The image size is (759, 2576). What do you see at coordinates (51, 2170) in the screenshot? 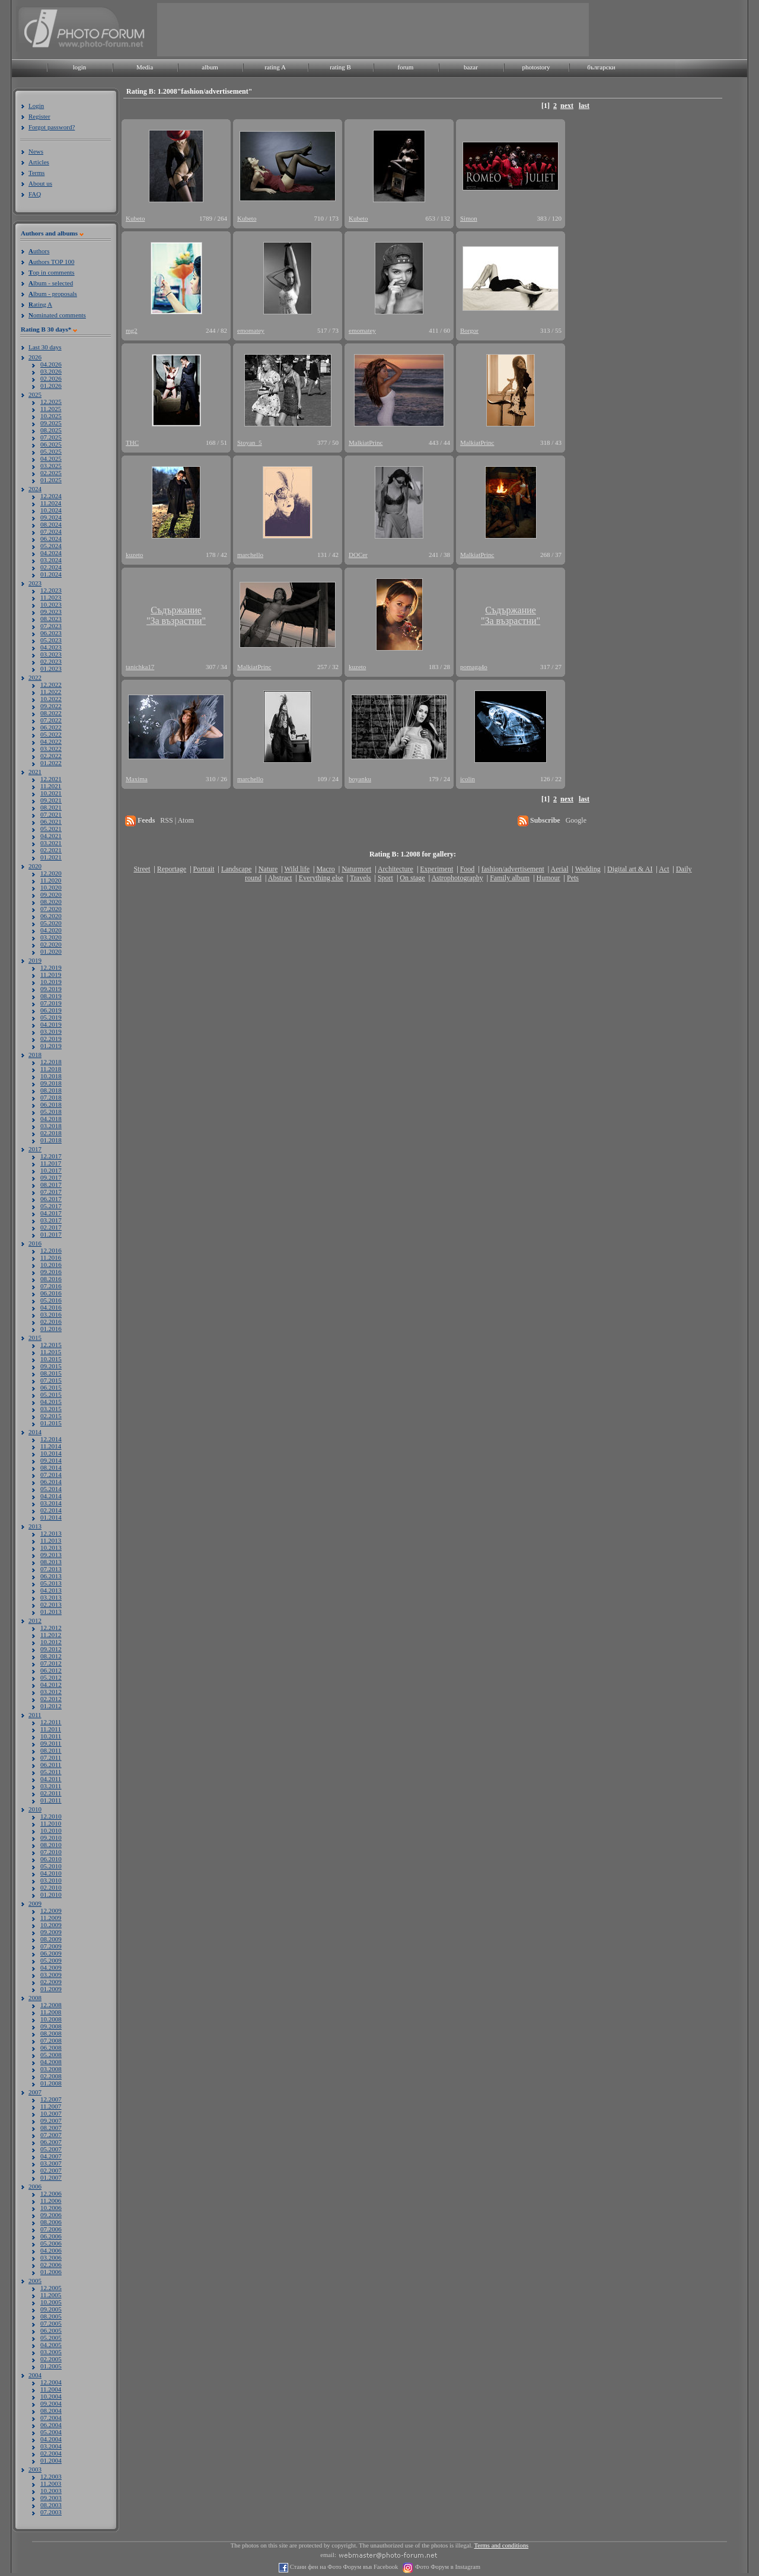
I see `02.2007` at bounding box center [51, 2170].